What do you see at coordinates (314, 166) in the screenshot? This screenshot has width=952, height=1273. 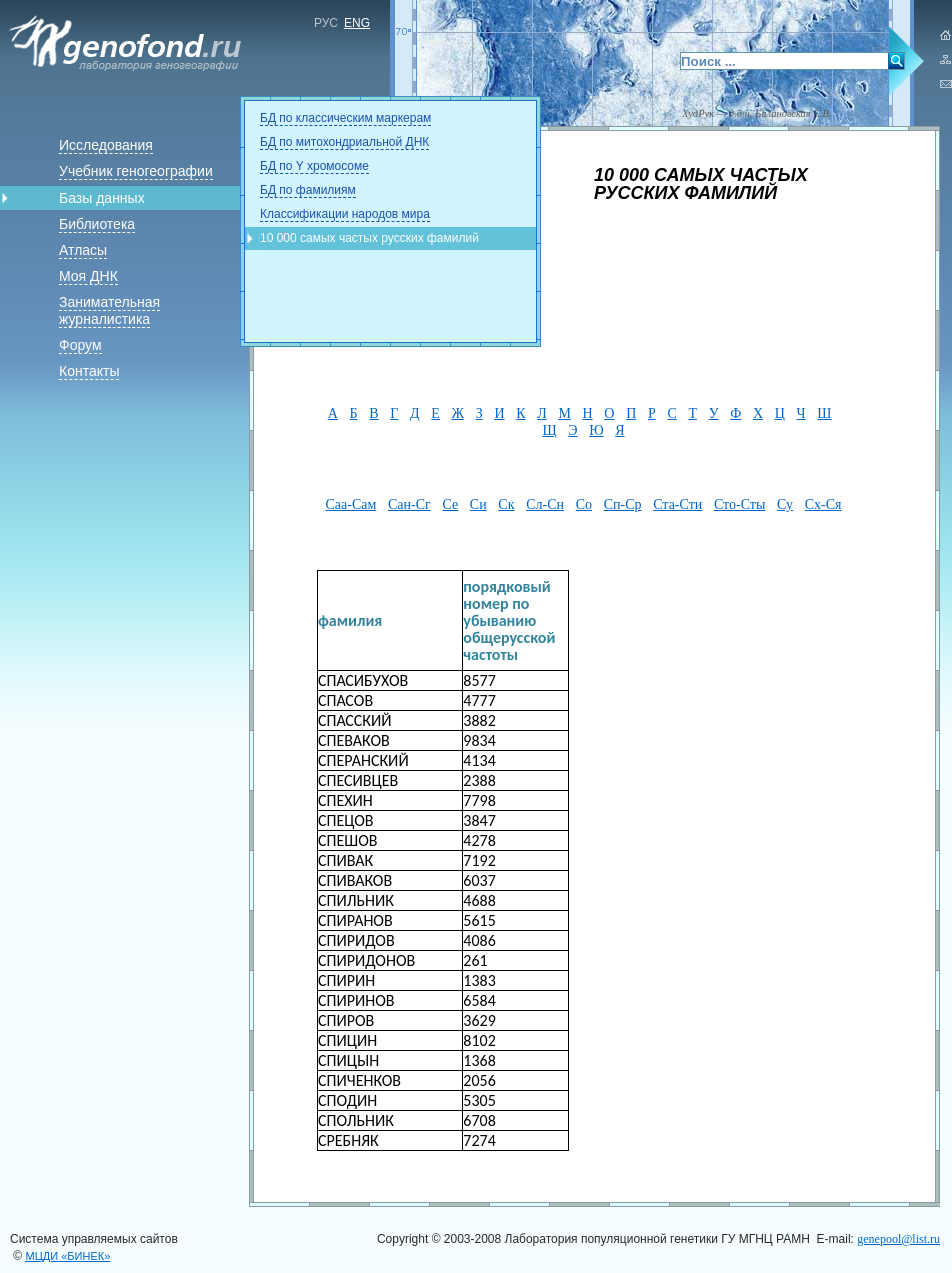 I see `БД по Y хромосоме` at bounding box center [314, 166].